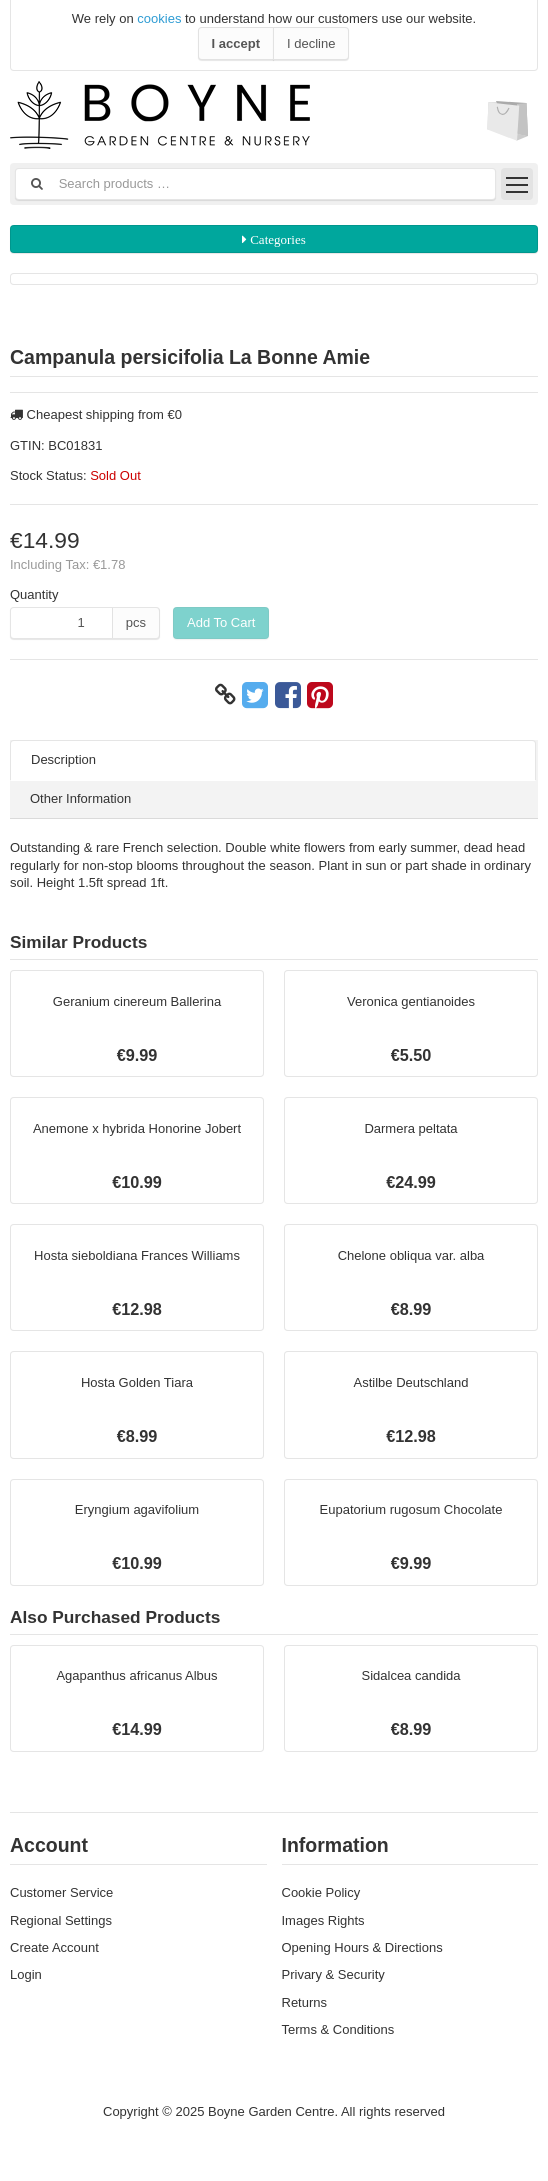  I want to click on Categories, so click(276, 239).